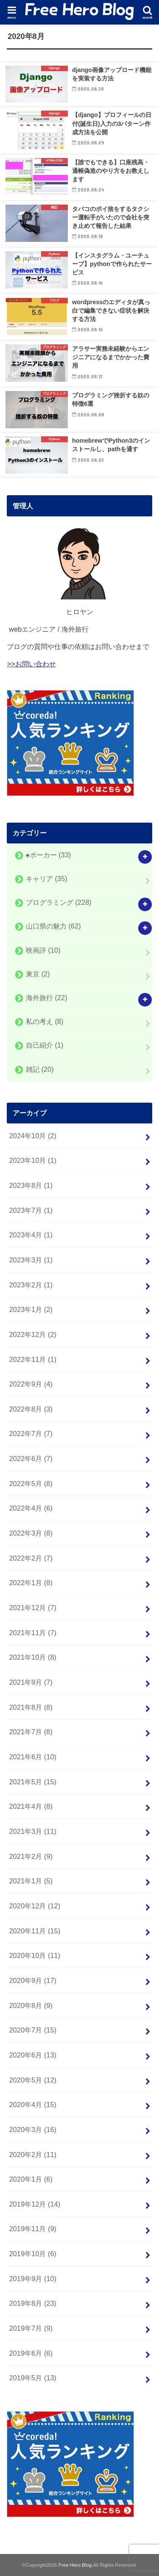 This screenshot has height=2576, width=159. I want to click on 2021年9月 (7), so click(31, 1682).